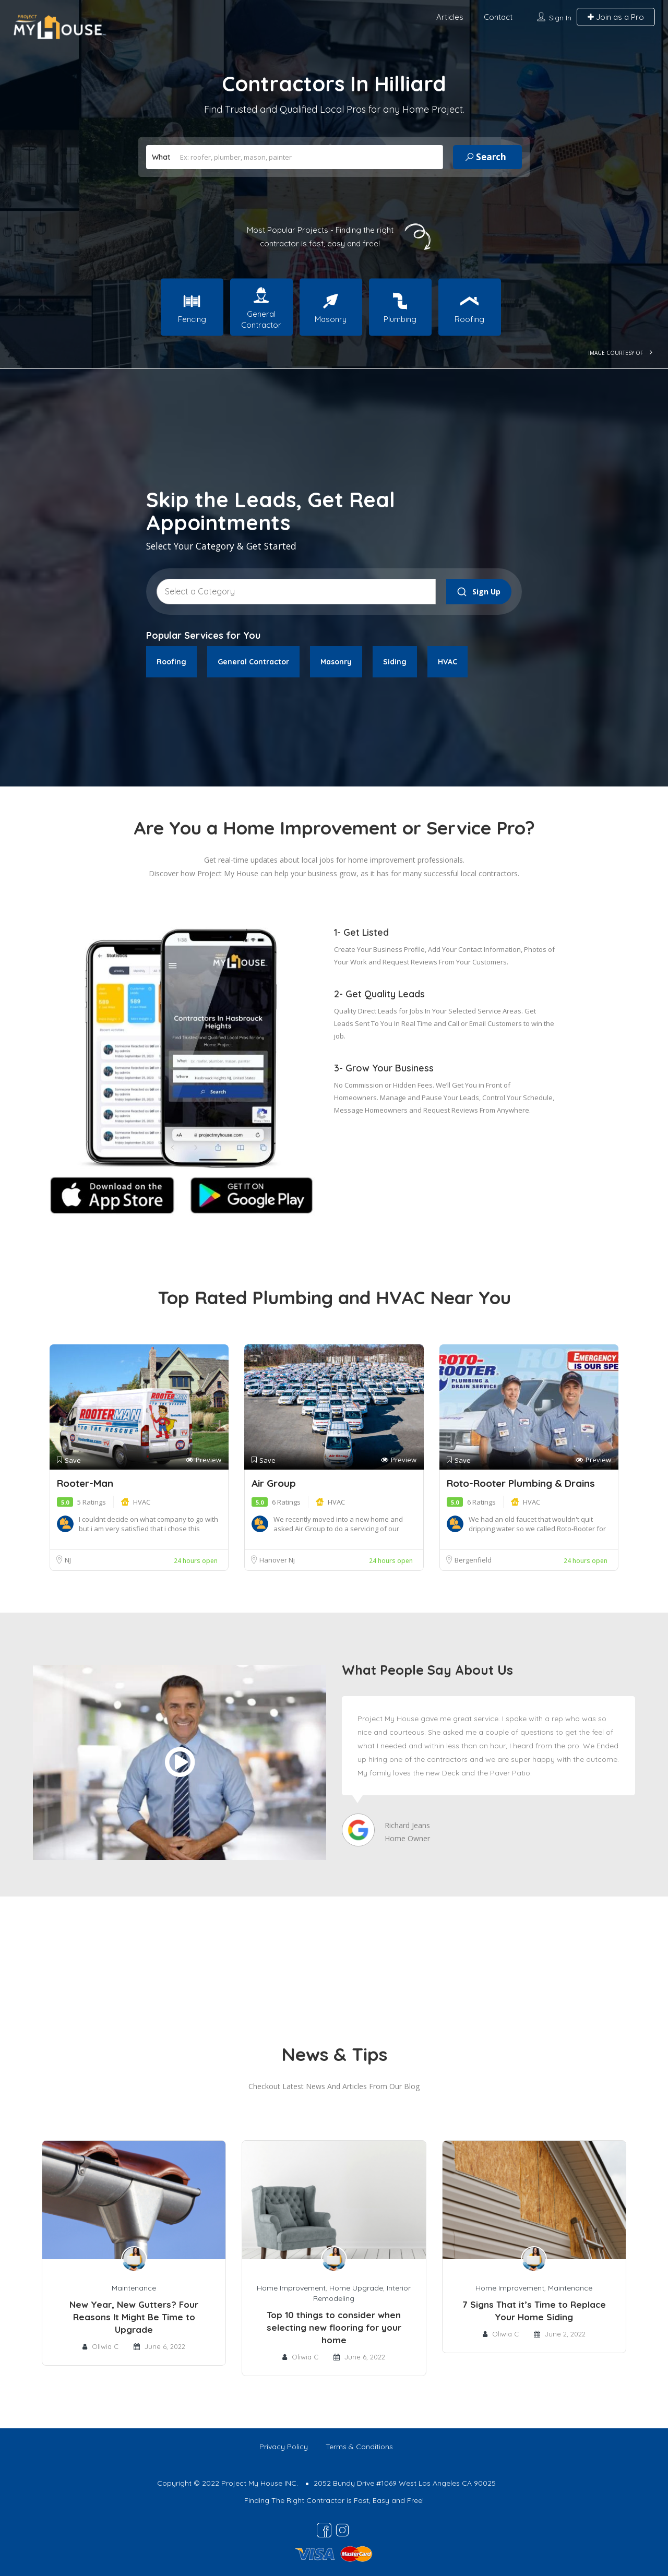 The image size is (668, 2576). I want to click on Privacy Policy, so click(283, 2446).